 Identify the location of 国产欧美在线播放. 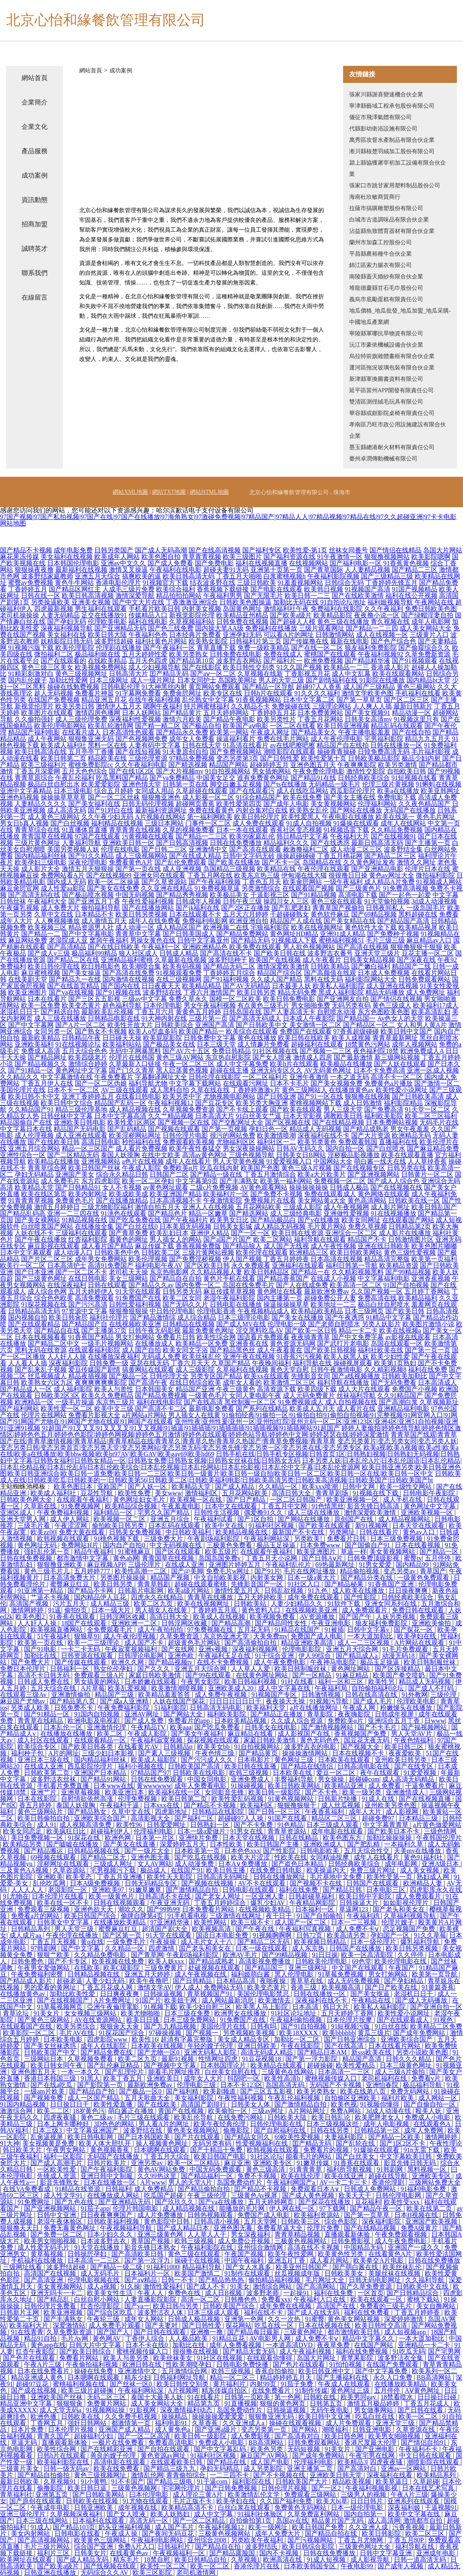
(234, 862).